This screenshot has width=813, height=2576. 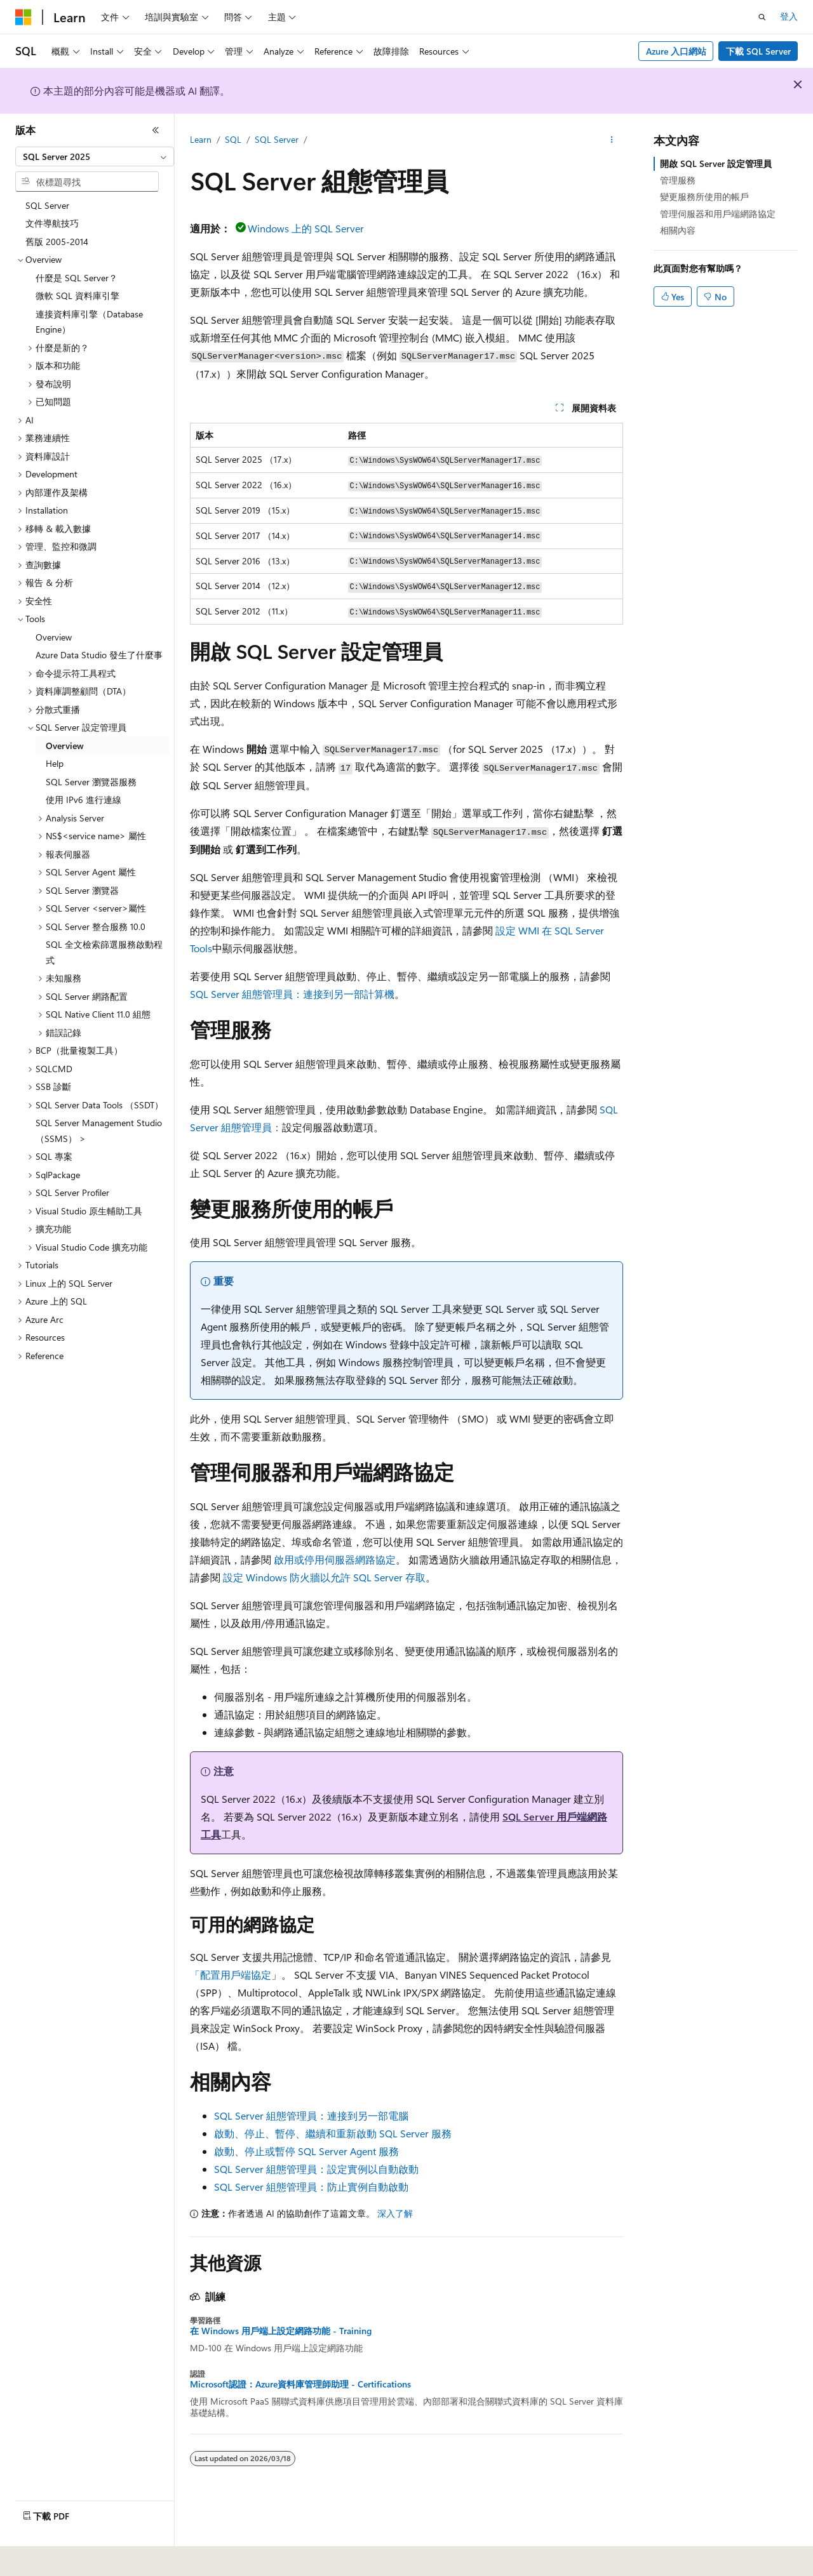 What do you see at coordinates (335, 1559) in the screenshot?
I see `啟用或停用伺服器網路協定` at bounding box center [335, 1559].